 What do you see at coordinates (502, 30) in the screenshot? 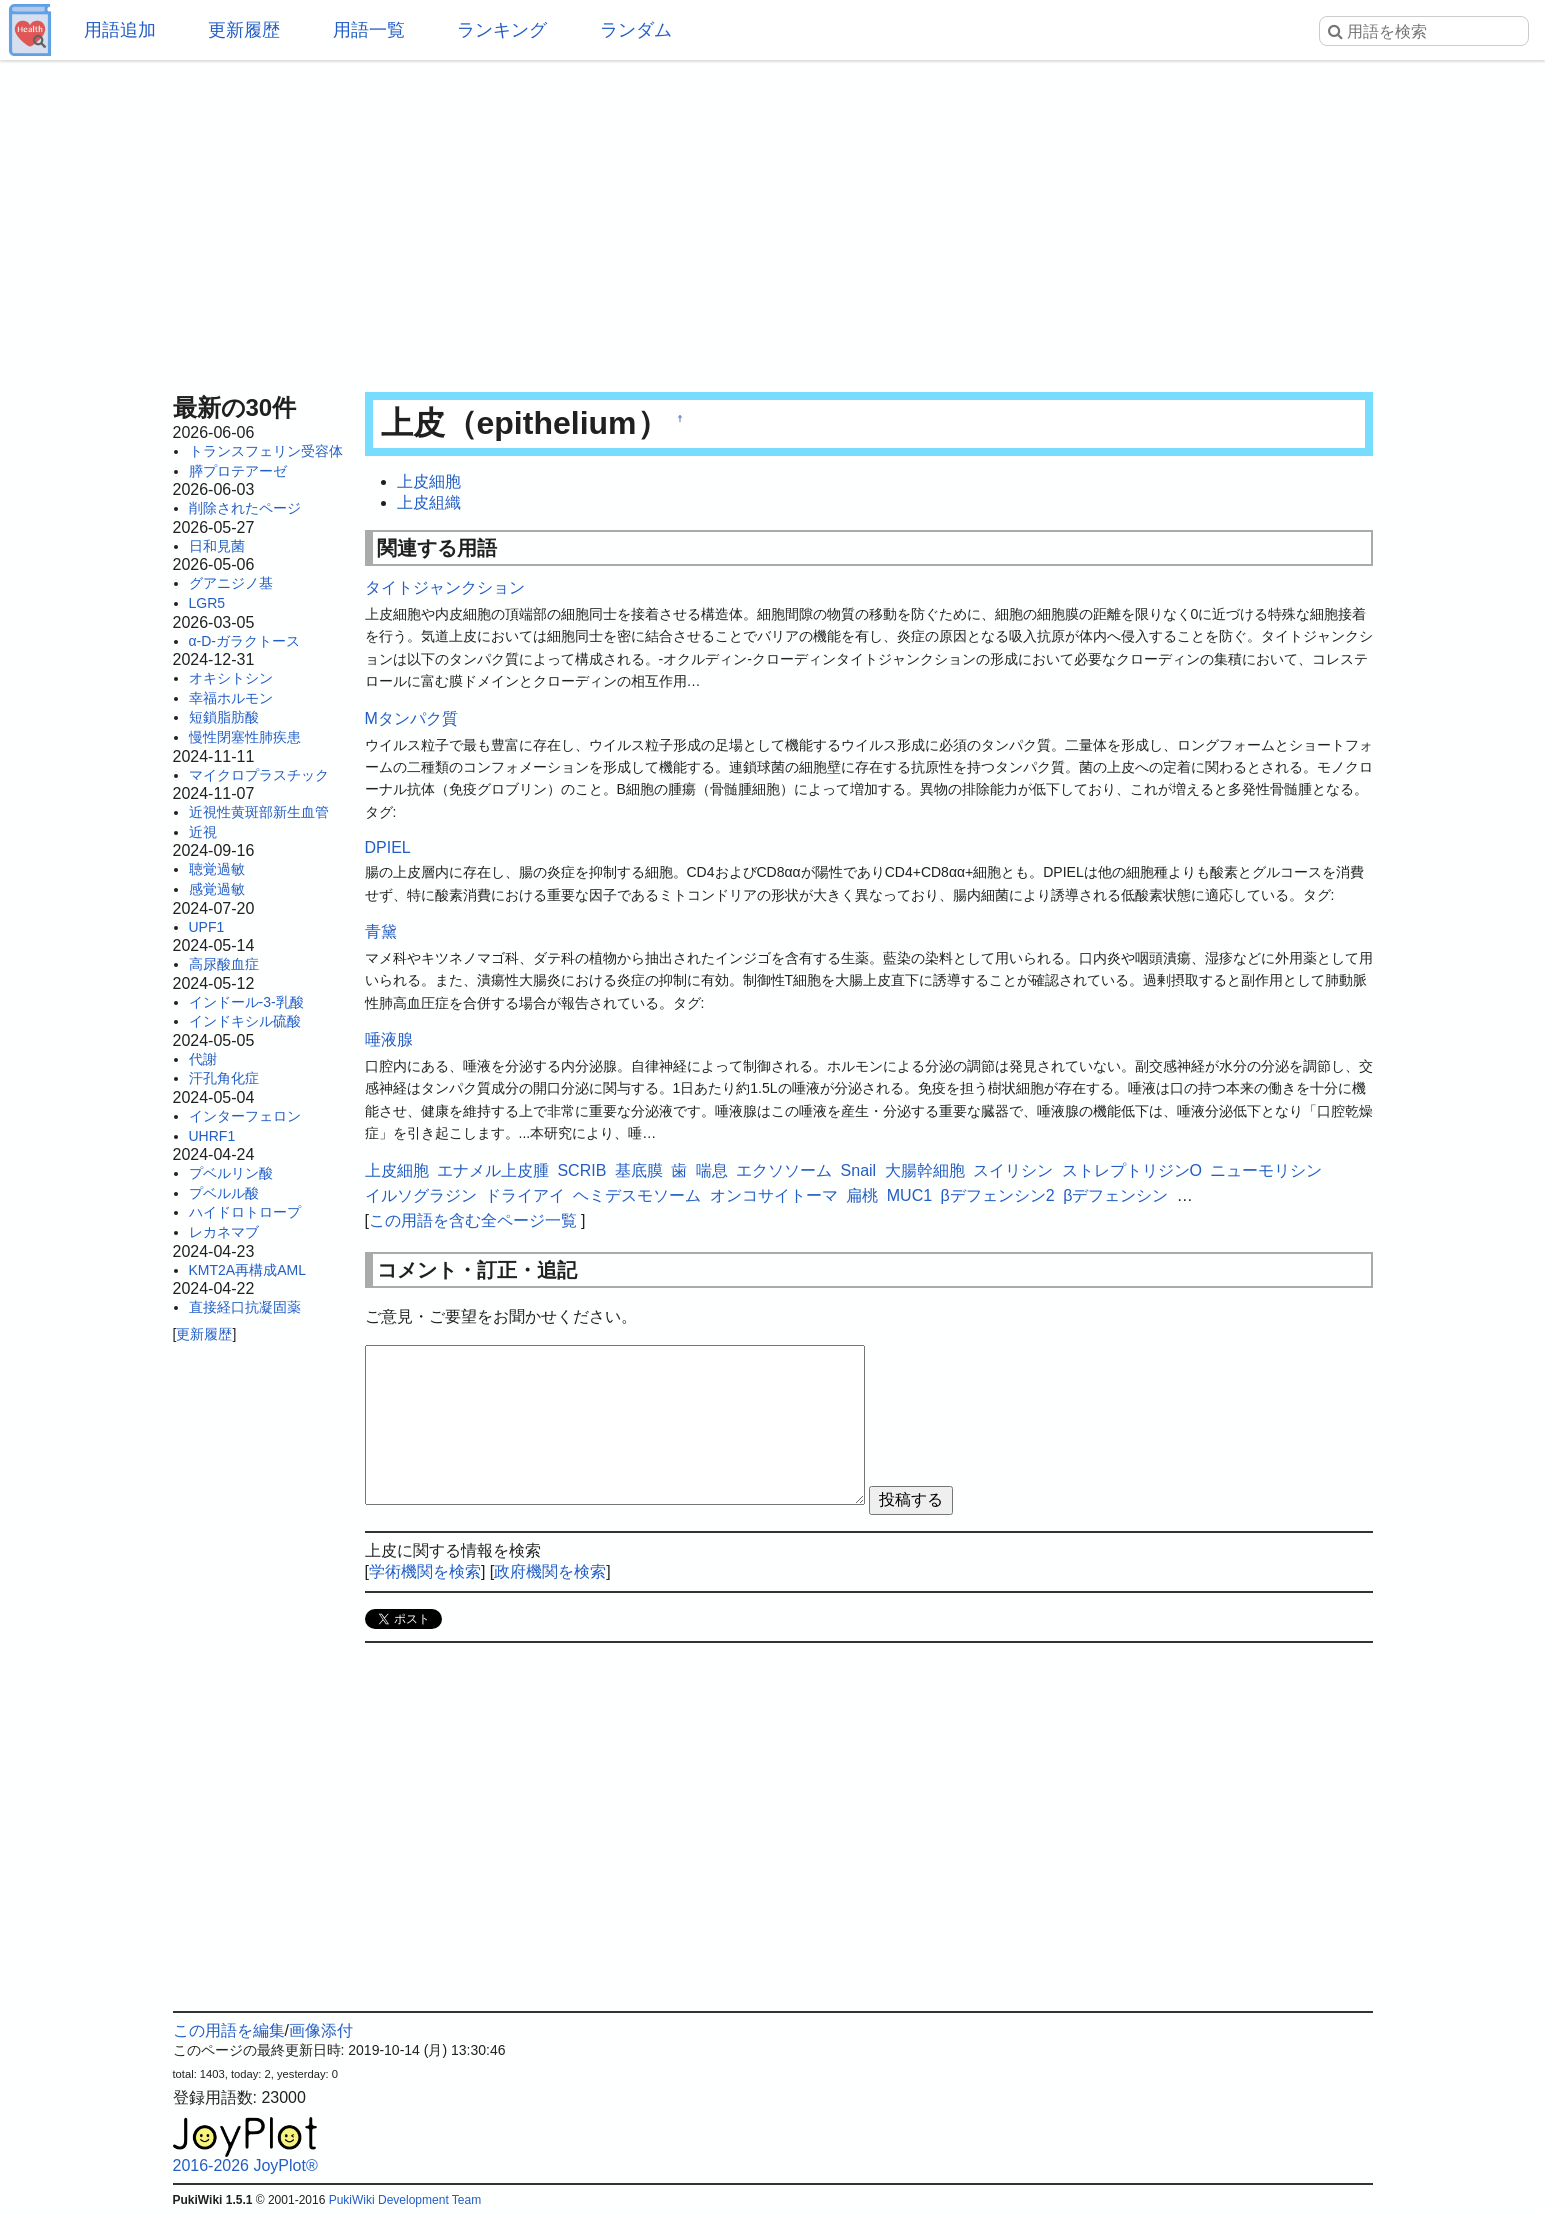
I see `ランキング` at bounding box center [502, 30].